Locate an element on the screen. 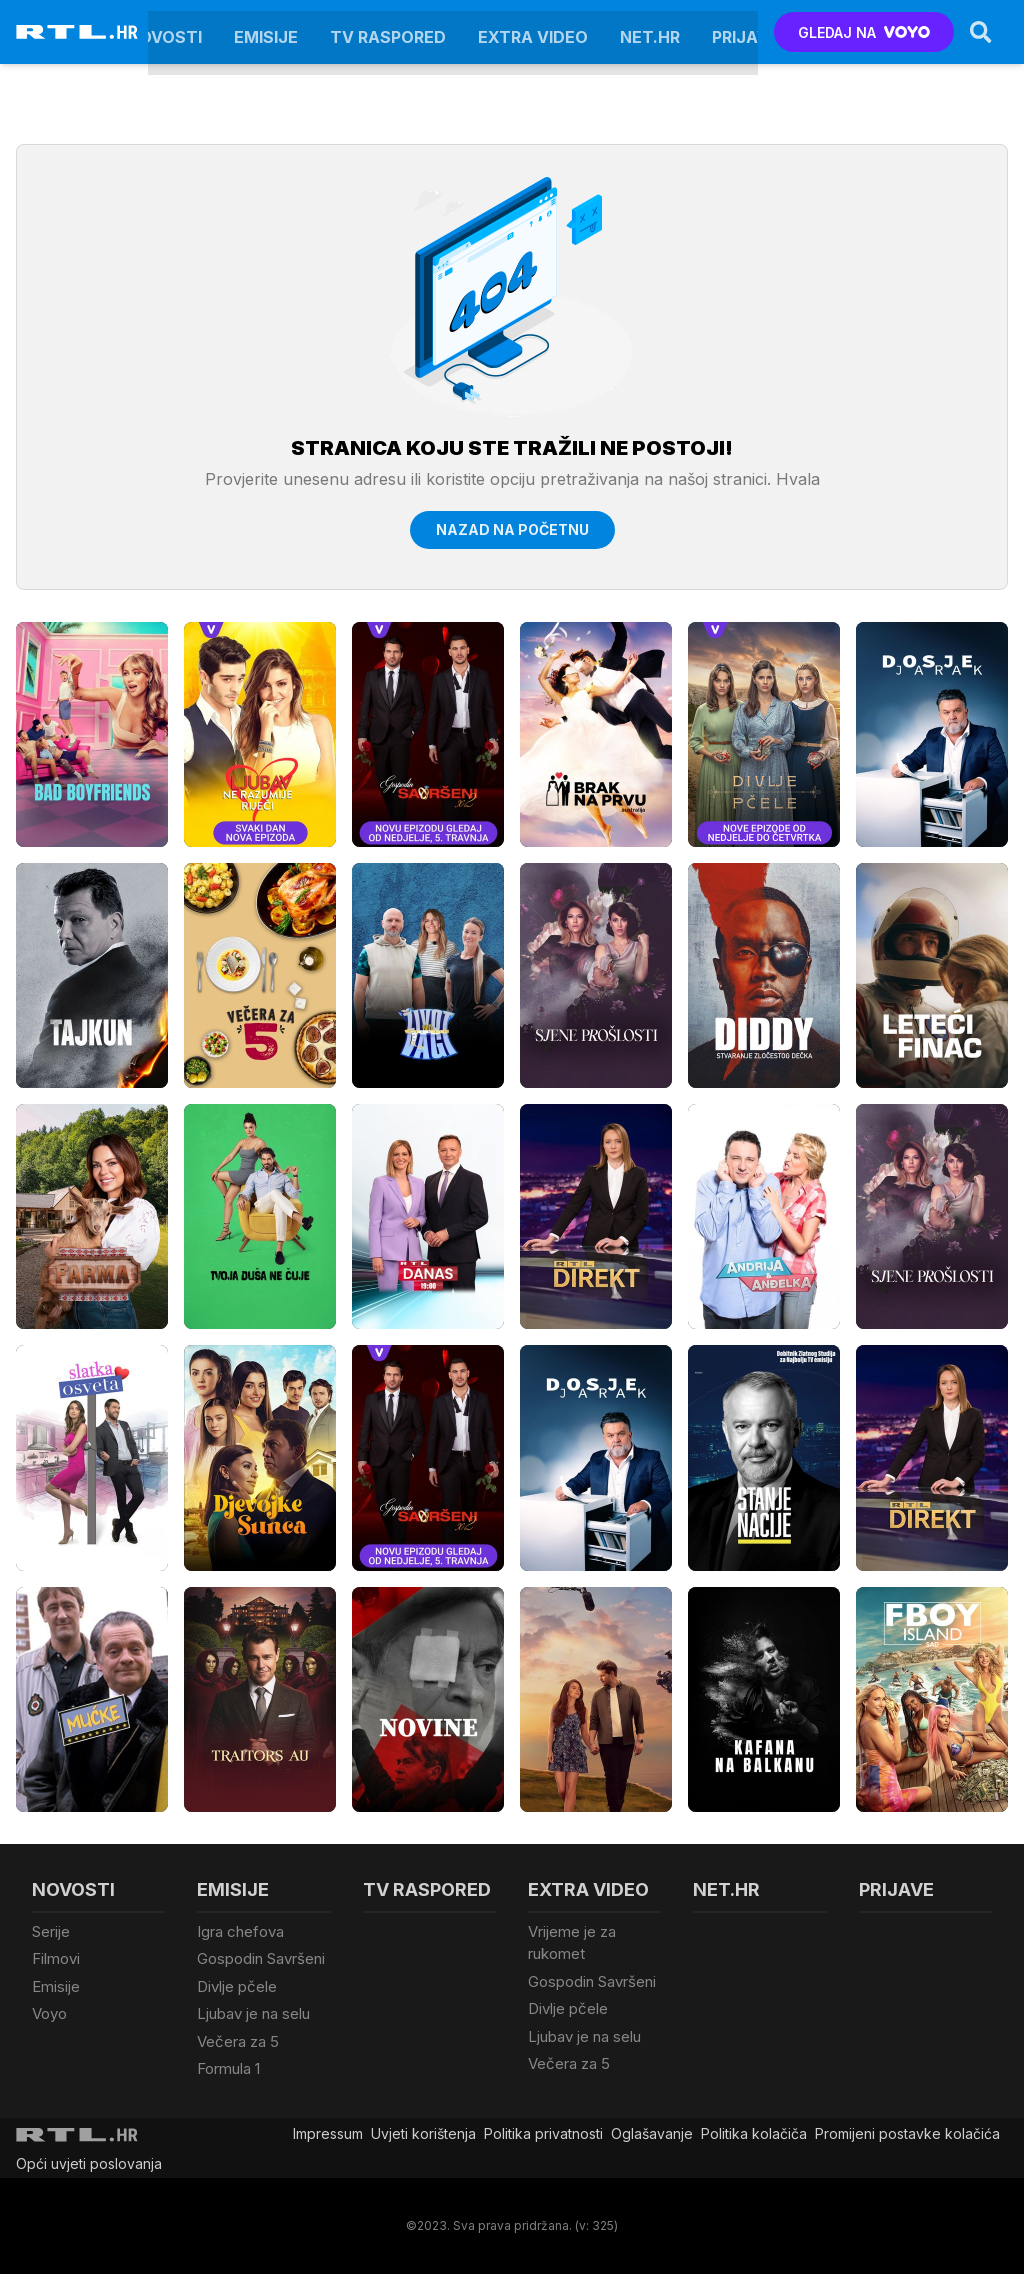 The width and height of the screenshot is (1024, 2274). Politika kolačiča is located at coordinates (754, 2133).